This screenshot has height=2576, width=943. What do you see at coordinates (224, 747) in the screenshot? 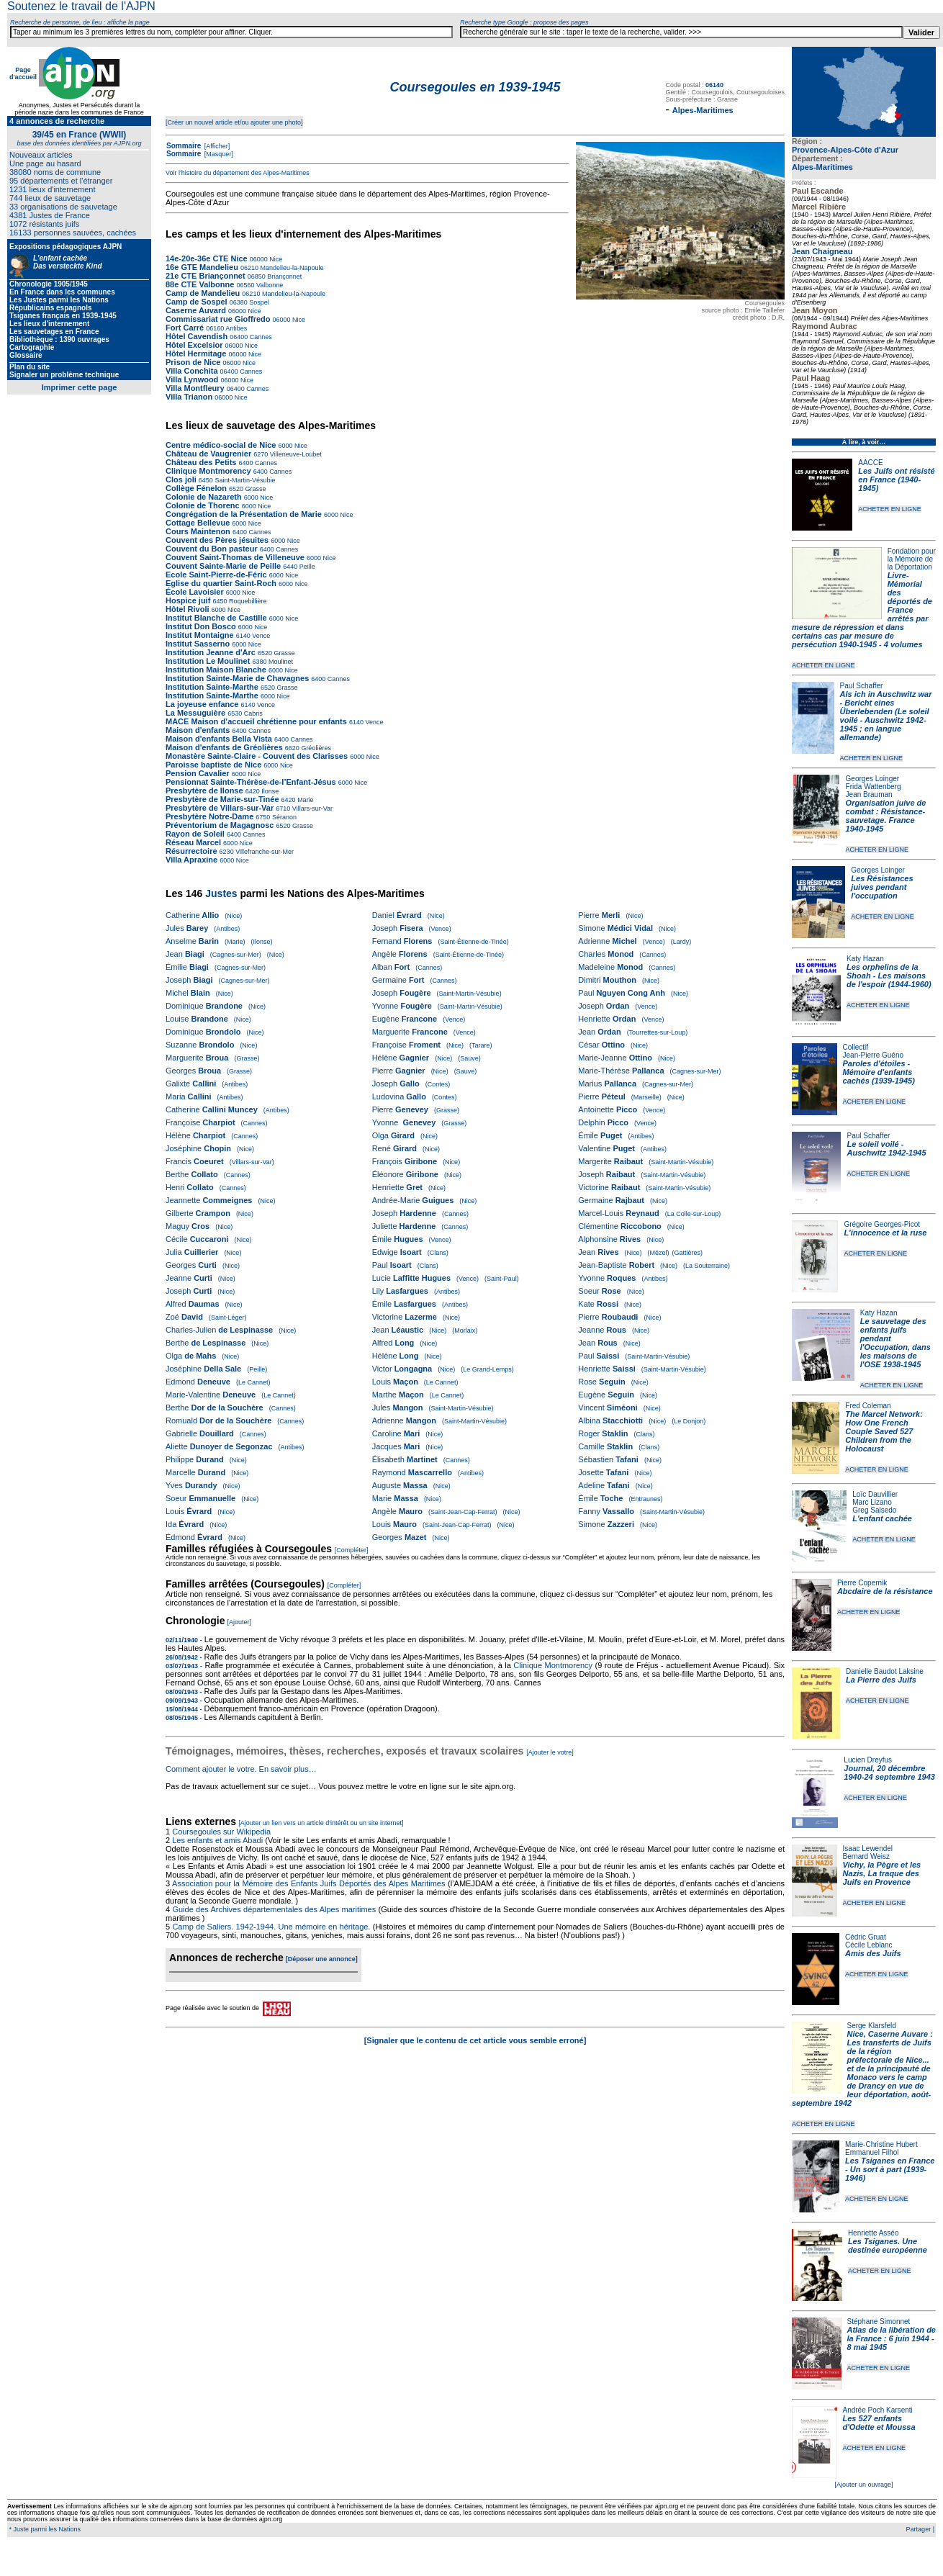
I see `Maison d'enfants de Gréolières` at bounding box center [224, 747].